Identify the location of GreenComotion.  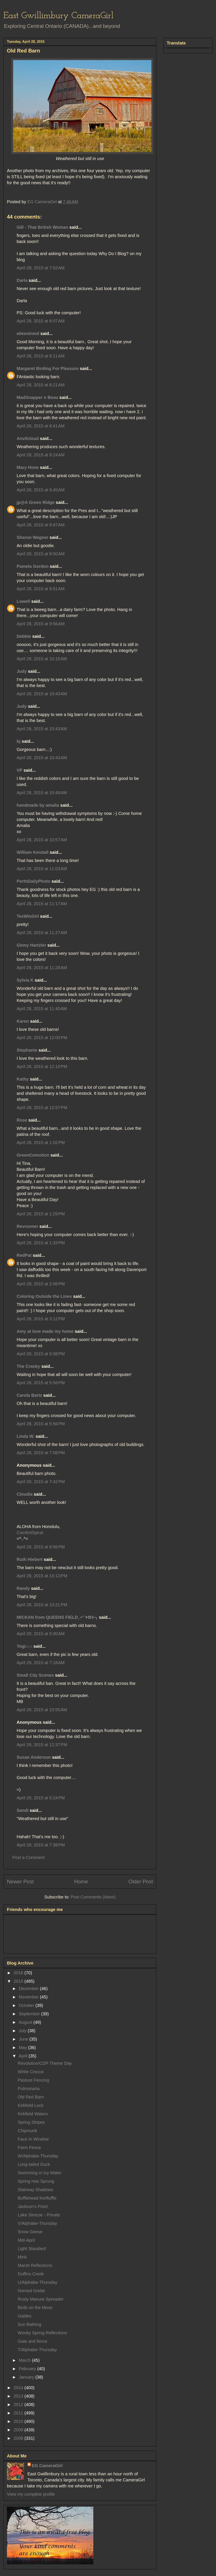
(33, 1155).